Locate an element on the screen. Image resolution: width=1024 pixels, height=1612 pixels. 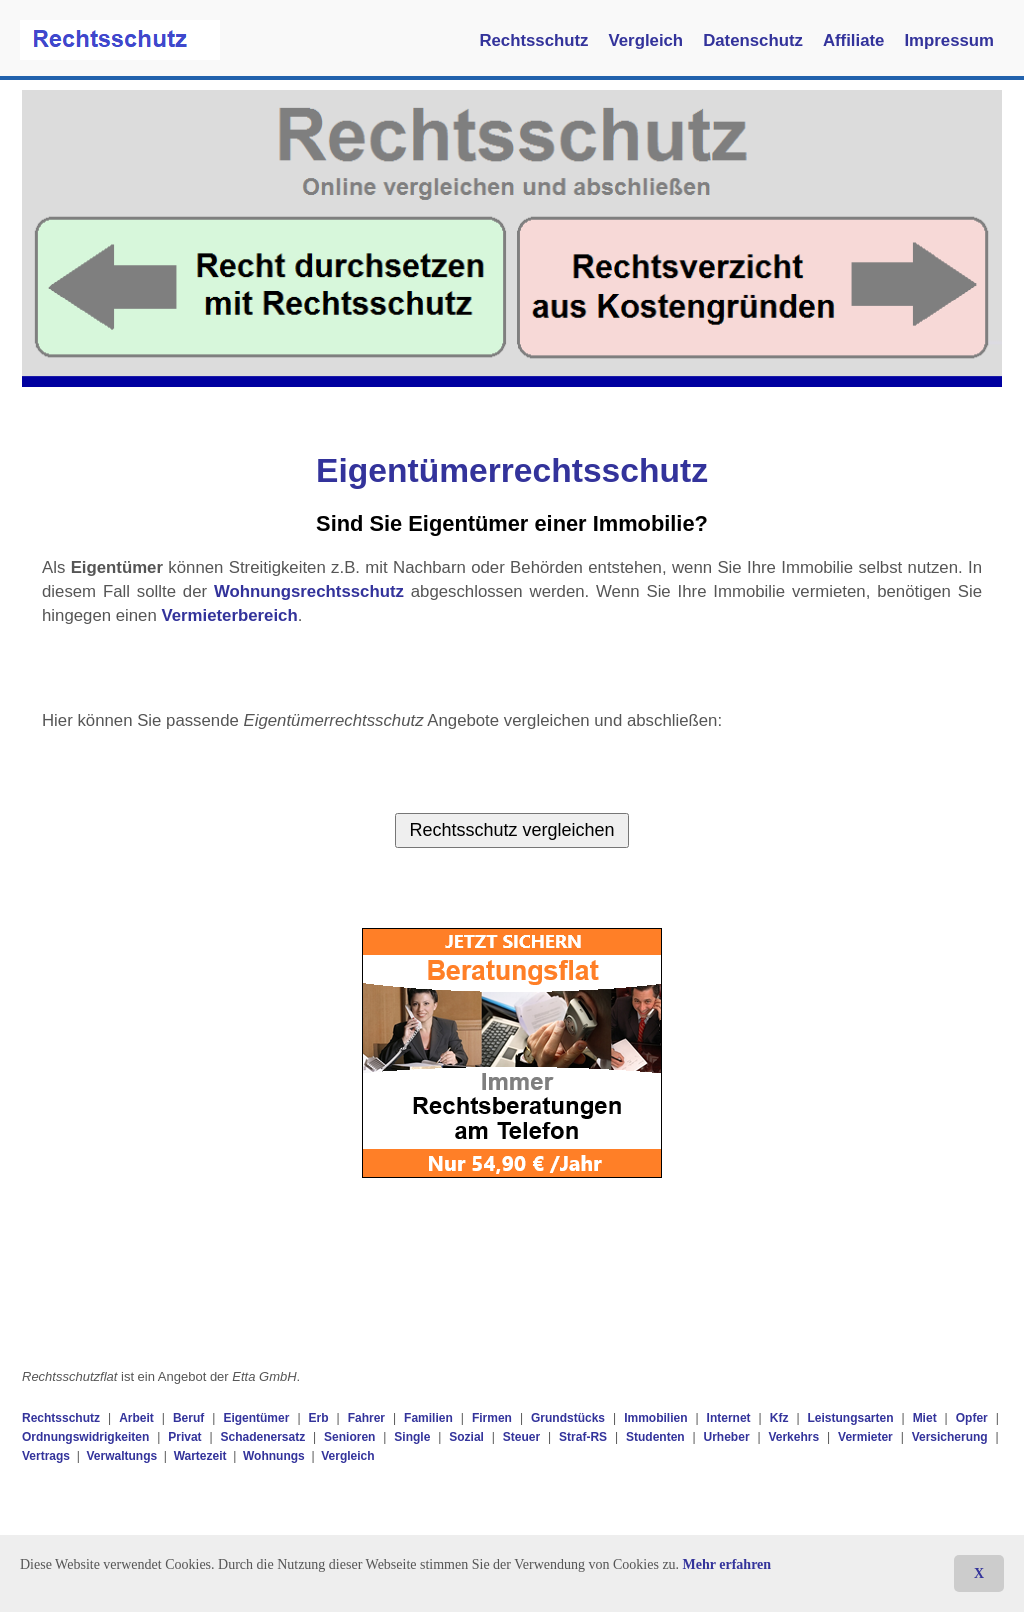
Eigentümer is located at coordinates (256, 1418).